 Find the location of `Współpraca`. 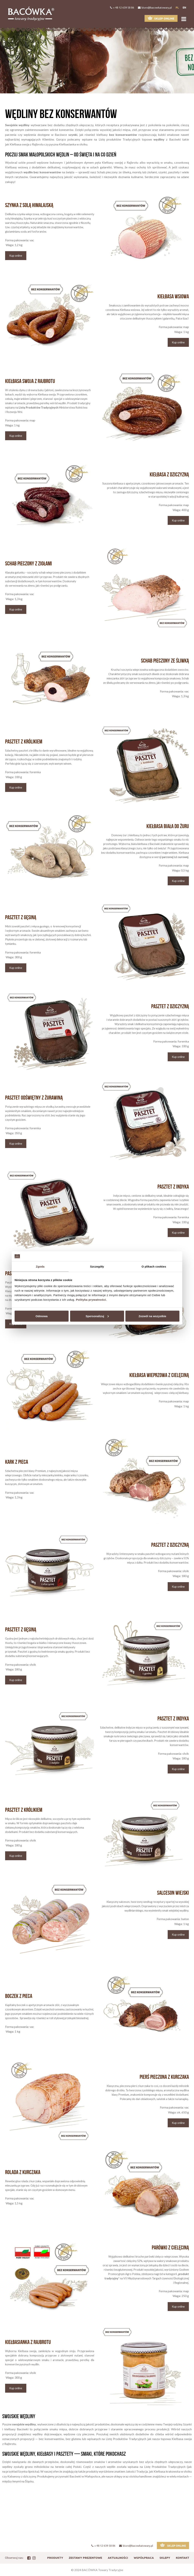

Współpraca is located at coordinates (144, 2558).